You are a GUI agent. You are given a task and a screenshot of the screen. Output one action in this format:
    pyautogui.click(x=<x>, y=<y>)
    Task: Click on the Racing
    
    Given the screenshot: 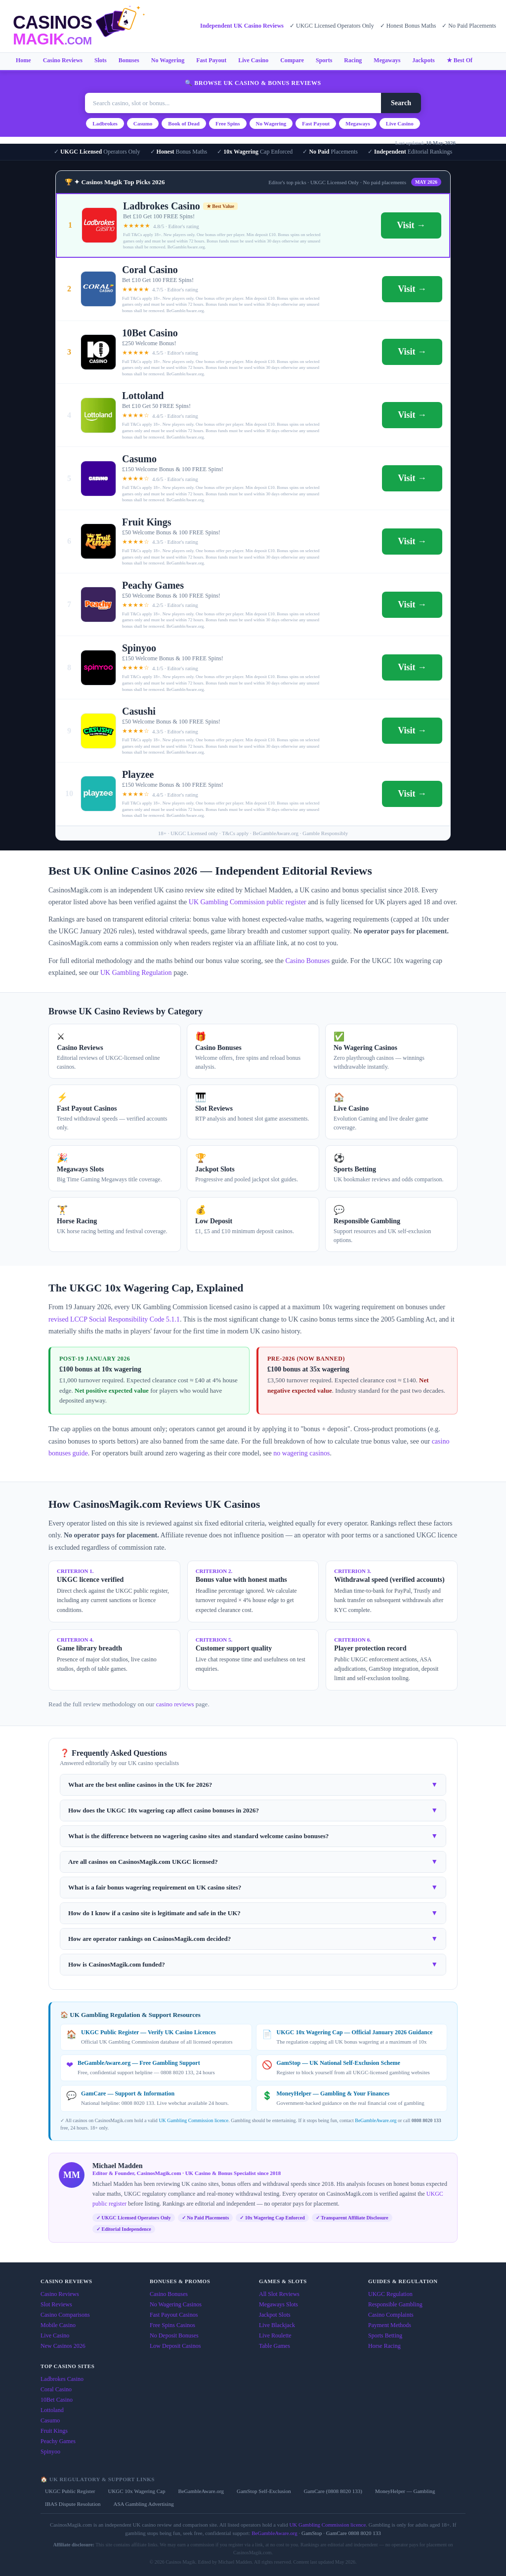 What is the action you would take?
    pyautogui.click(x=353, y=60)
    